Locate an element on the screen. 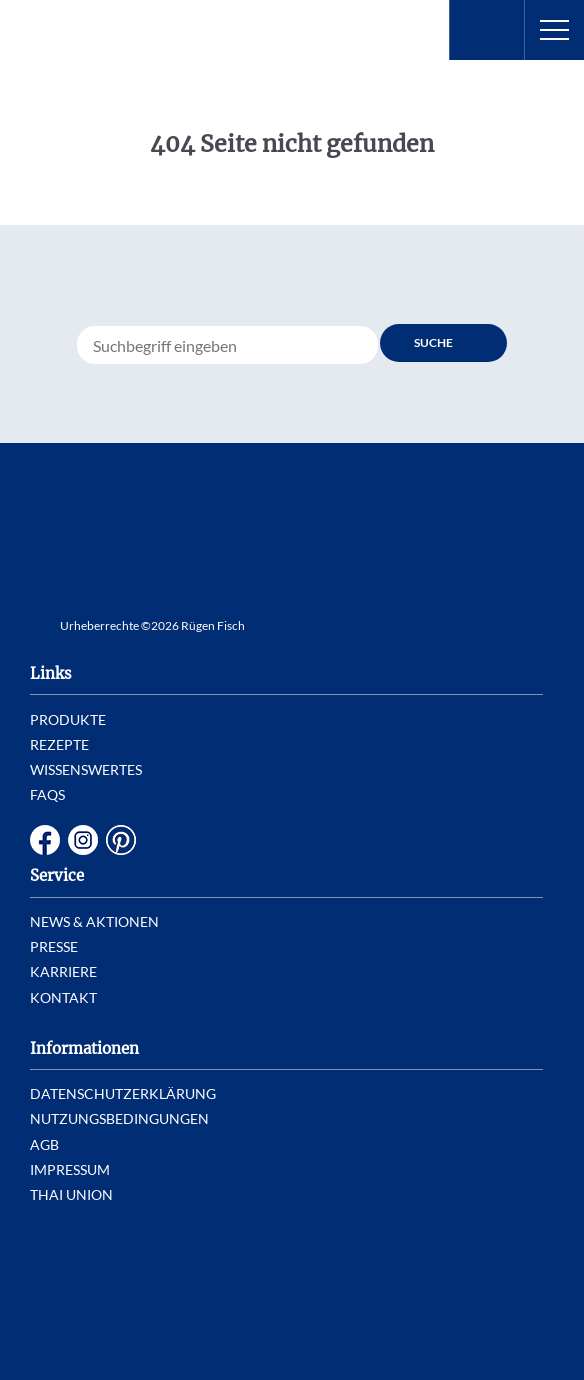  Karriere is located at coordinates (63, 971).